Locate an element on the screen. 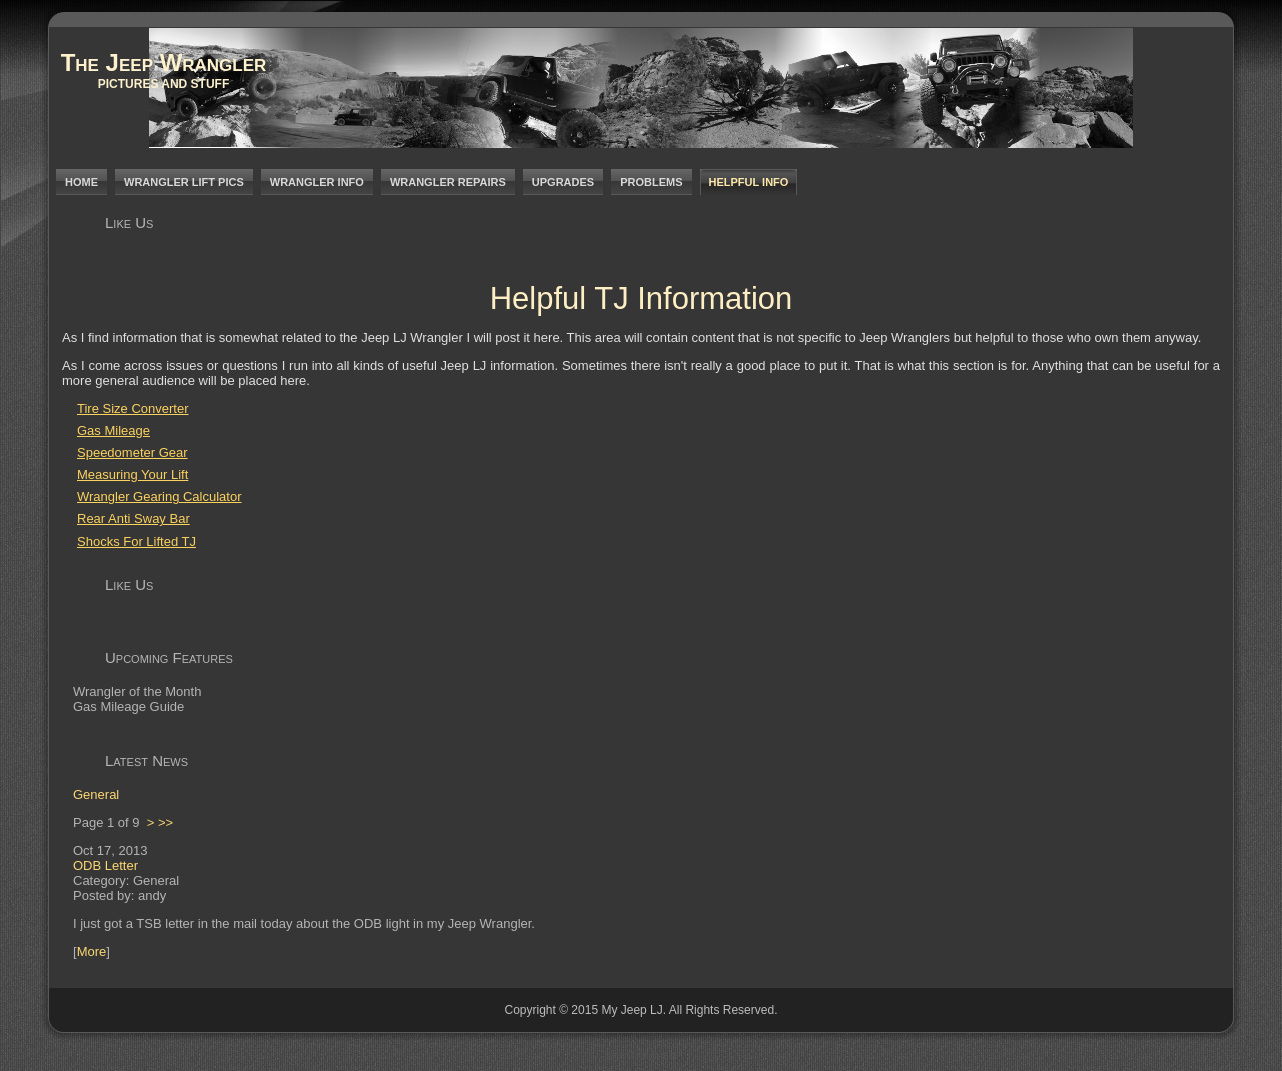  Speedometer Gear is located at coordinates (132, 452).